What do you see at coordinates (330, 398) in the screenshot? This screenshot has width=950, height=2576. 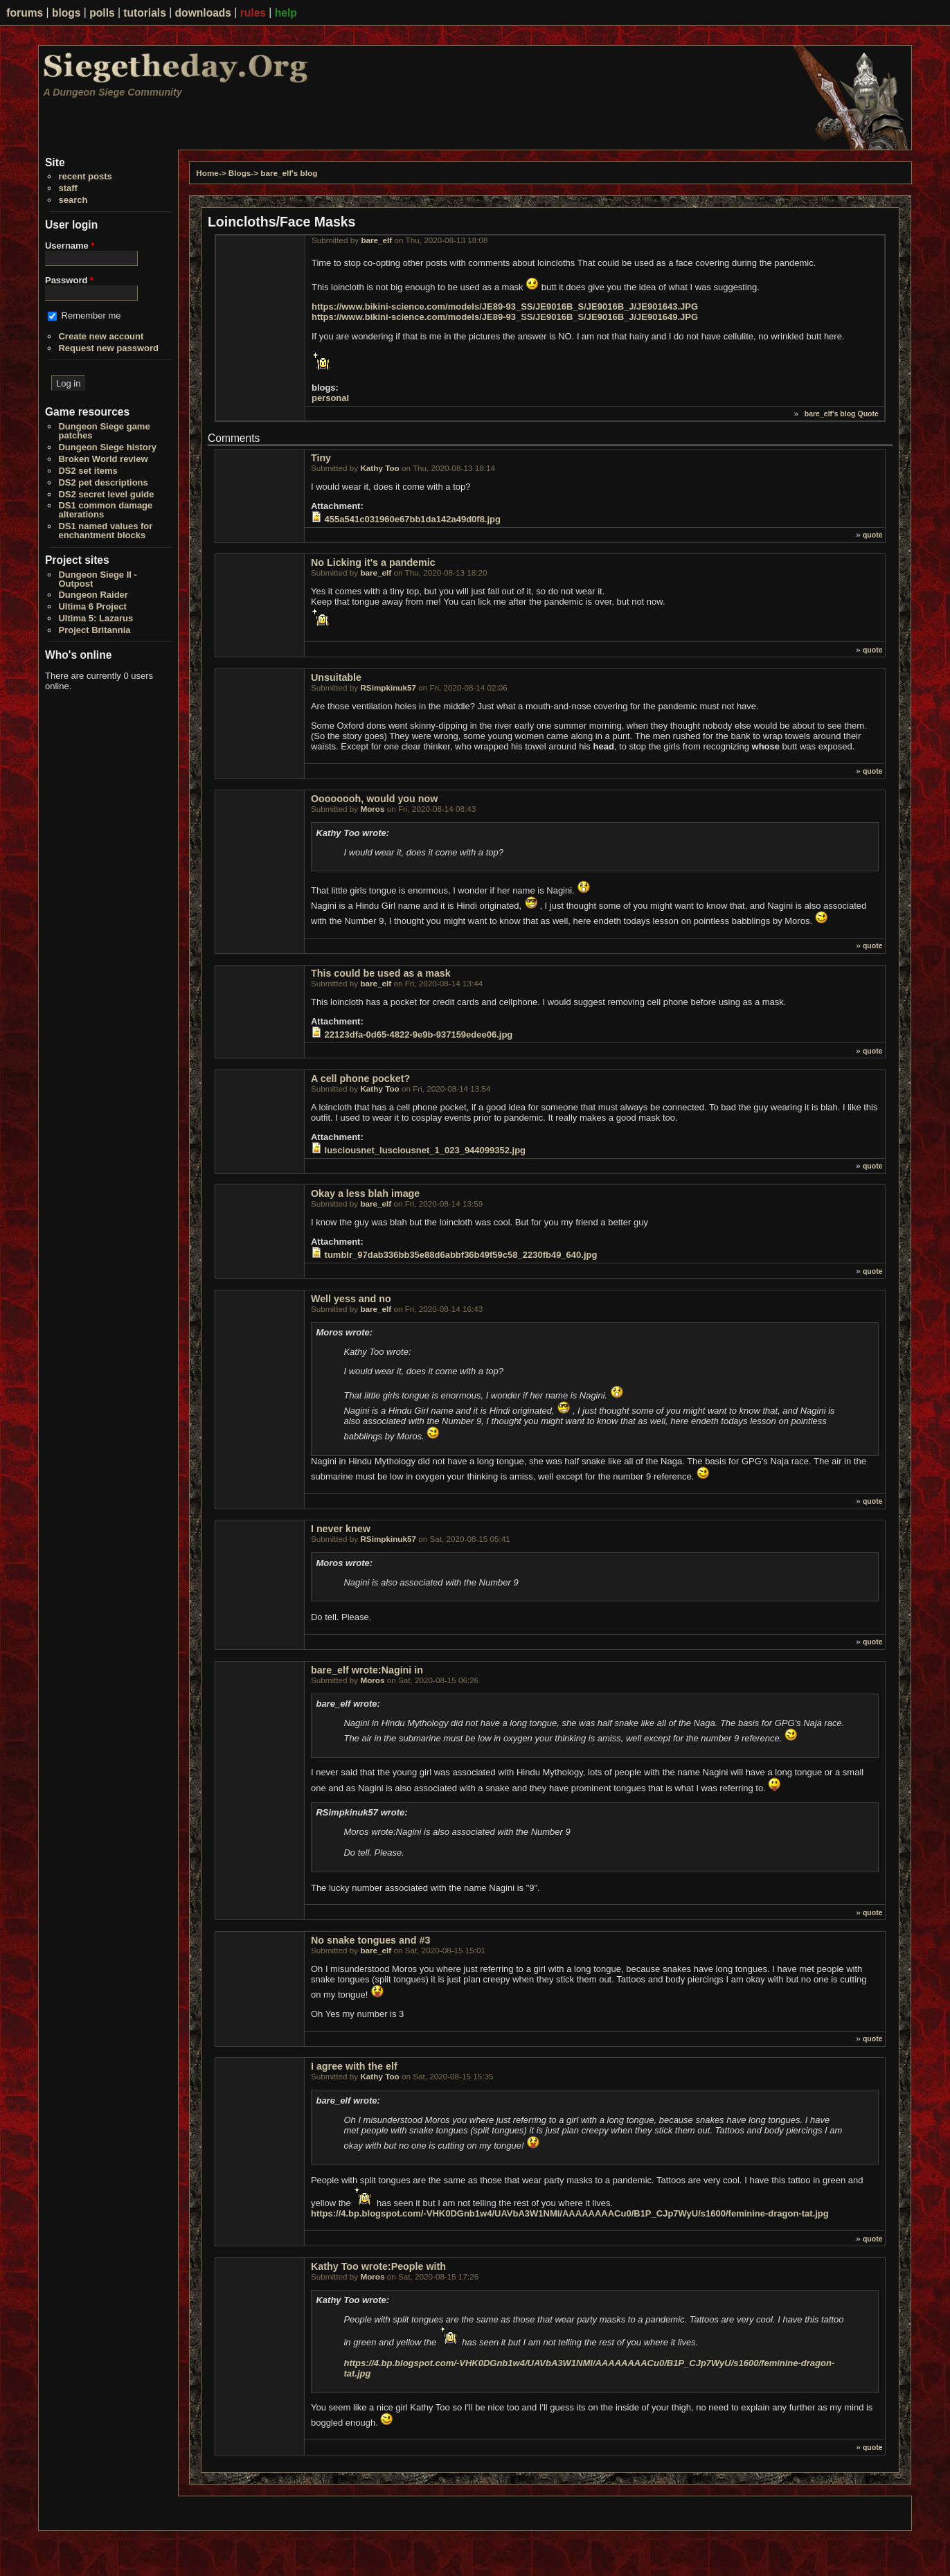 I see `personal` at bounding box center [330, 398].